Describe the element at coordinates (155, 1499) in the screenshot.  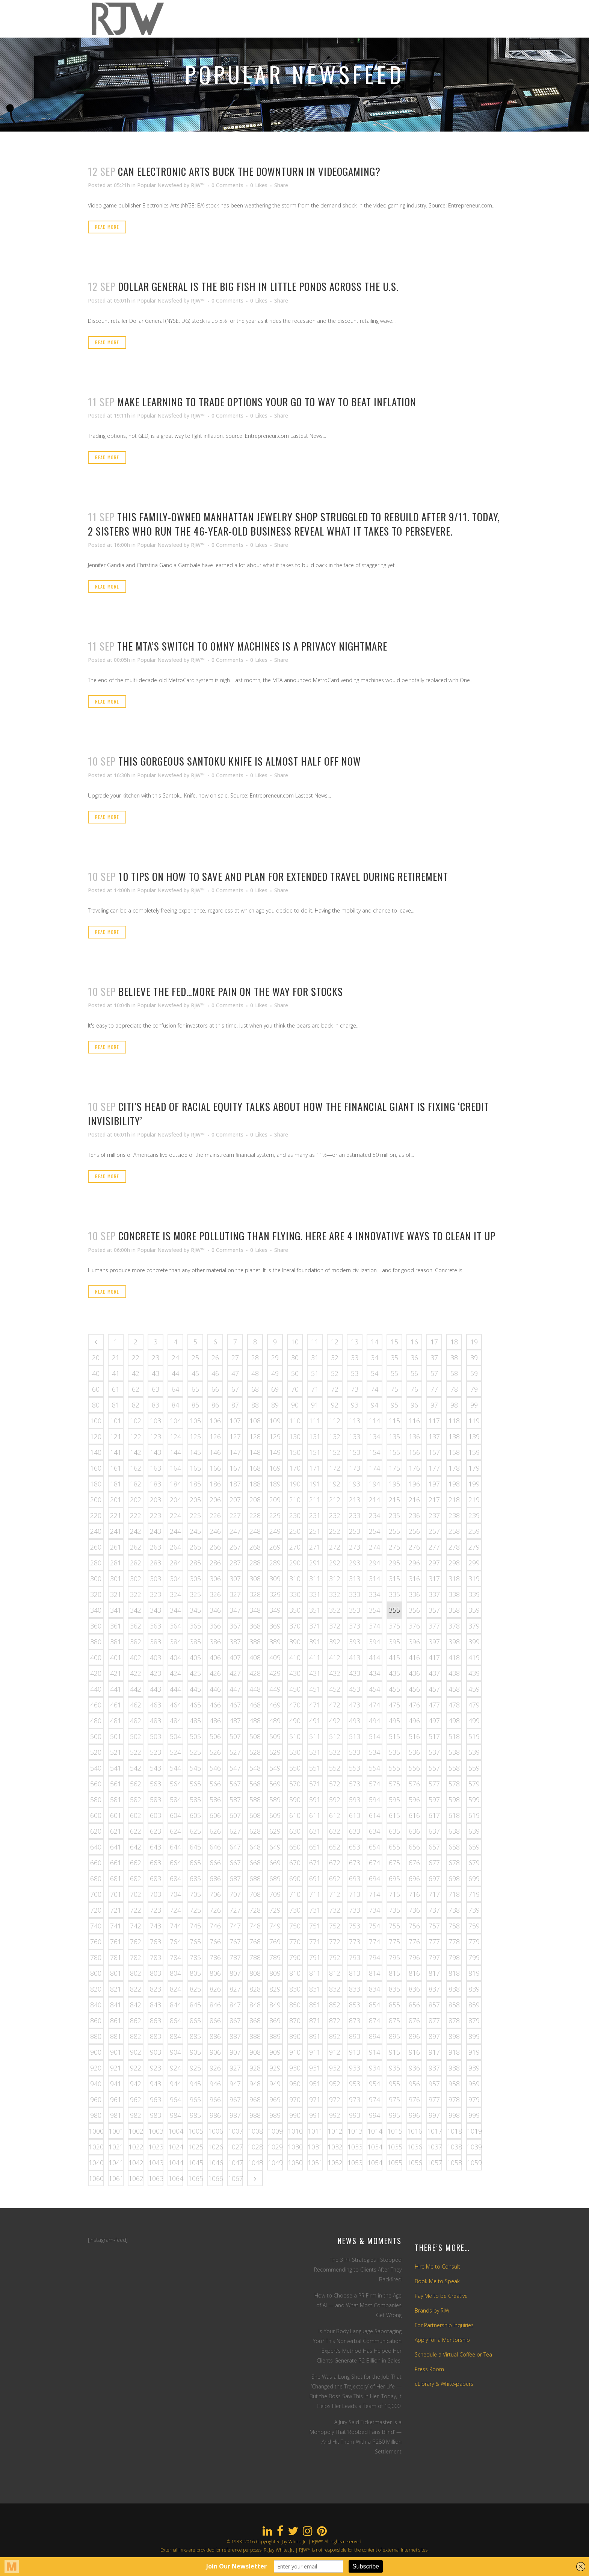
I see `203` at that location.